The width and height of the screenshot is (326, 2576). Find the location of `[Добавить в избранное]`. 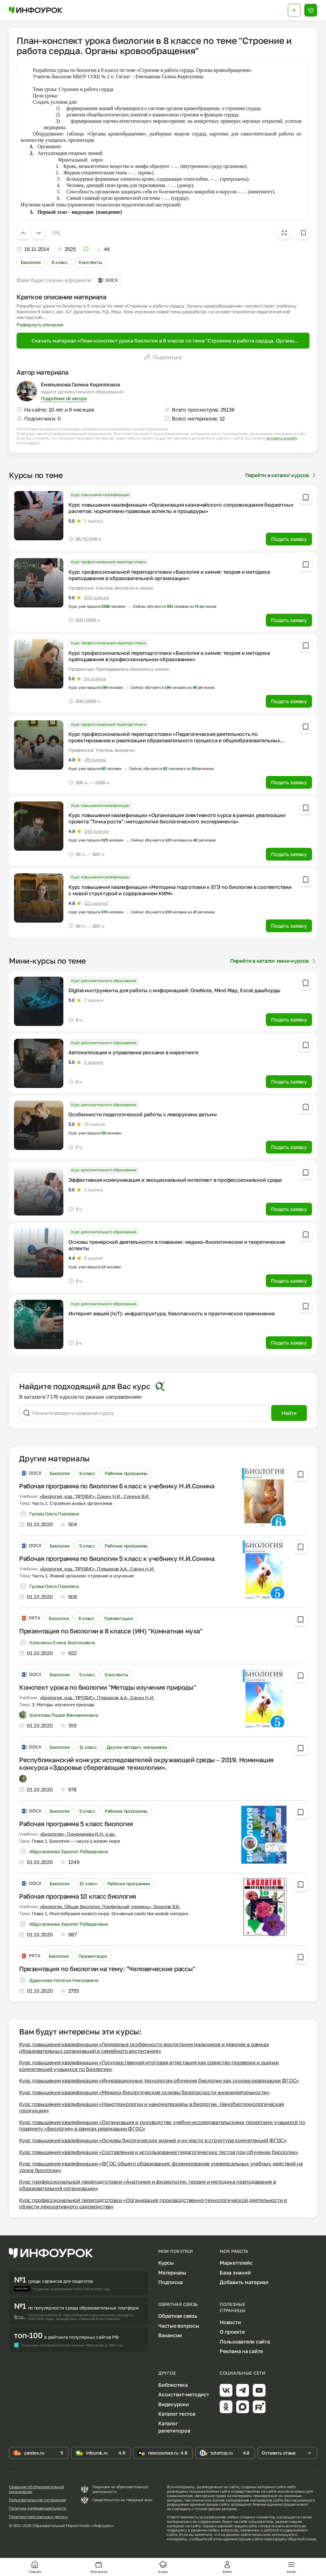

[Добавить в избранное] is located at coordinates (303, 232).